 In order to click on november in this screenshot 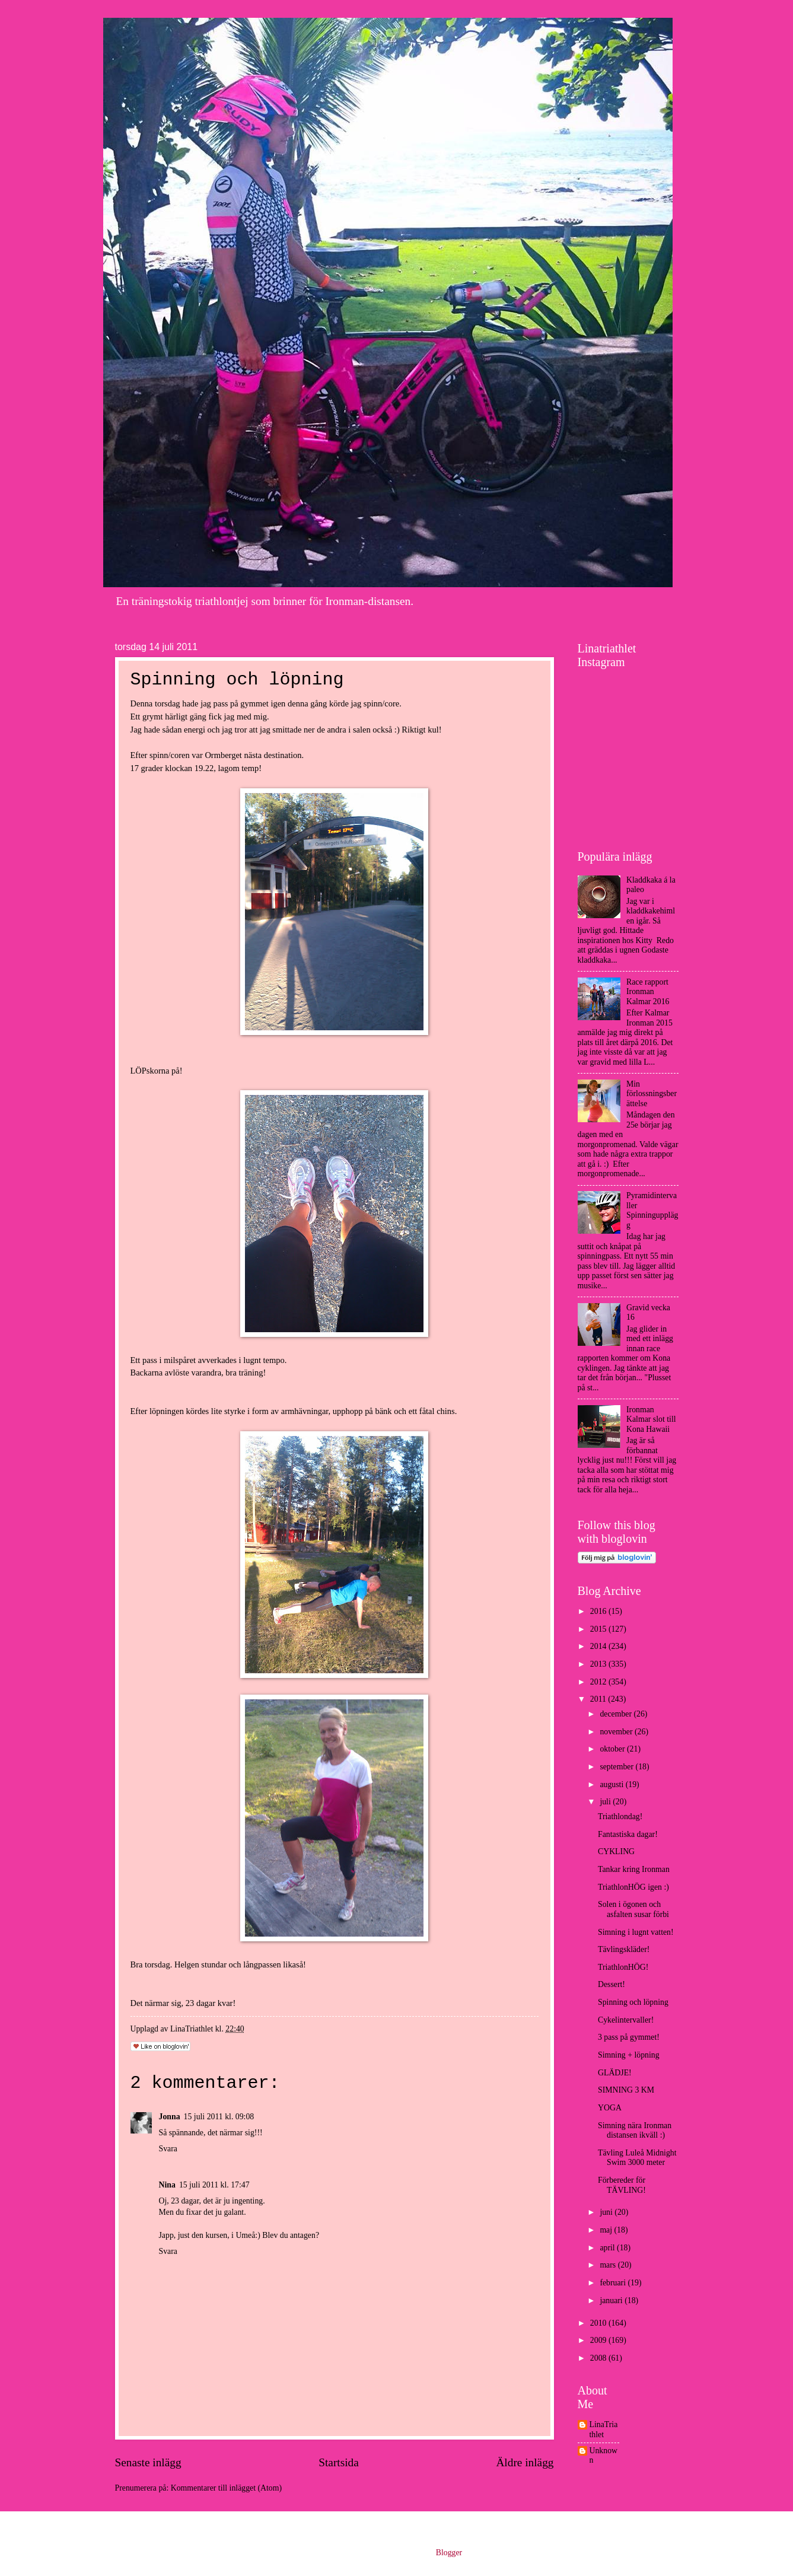, I will do `click(617, 1731)`.